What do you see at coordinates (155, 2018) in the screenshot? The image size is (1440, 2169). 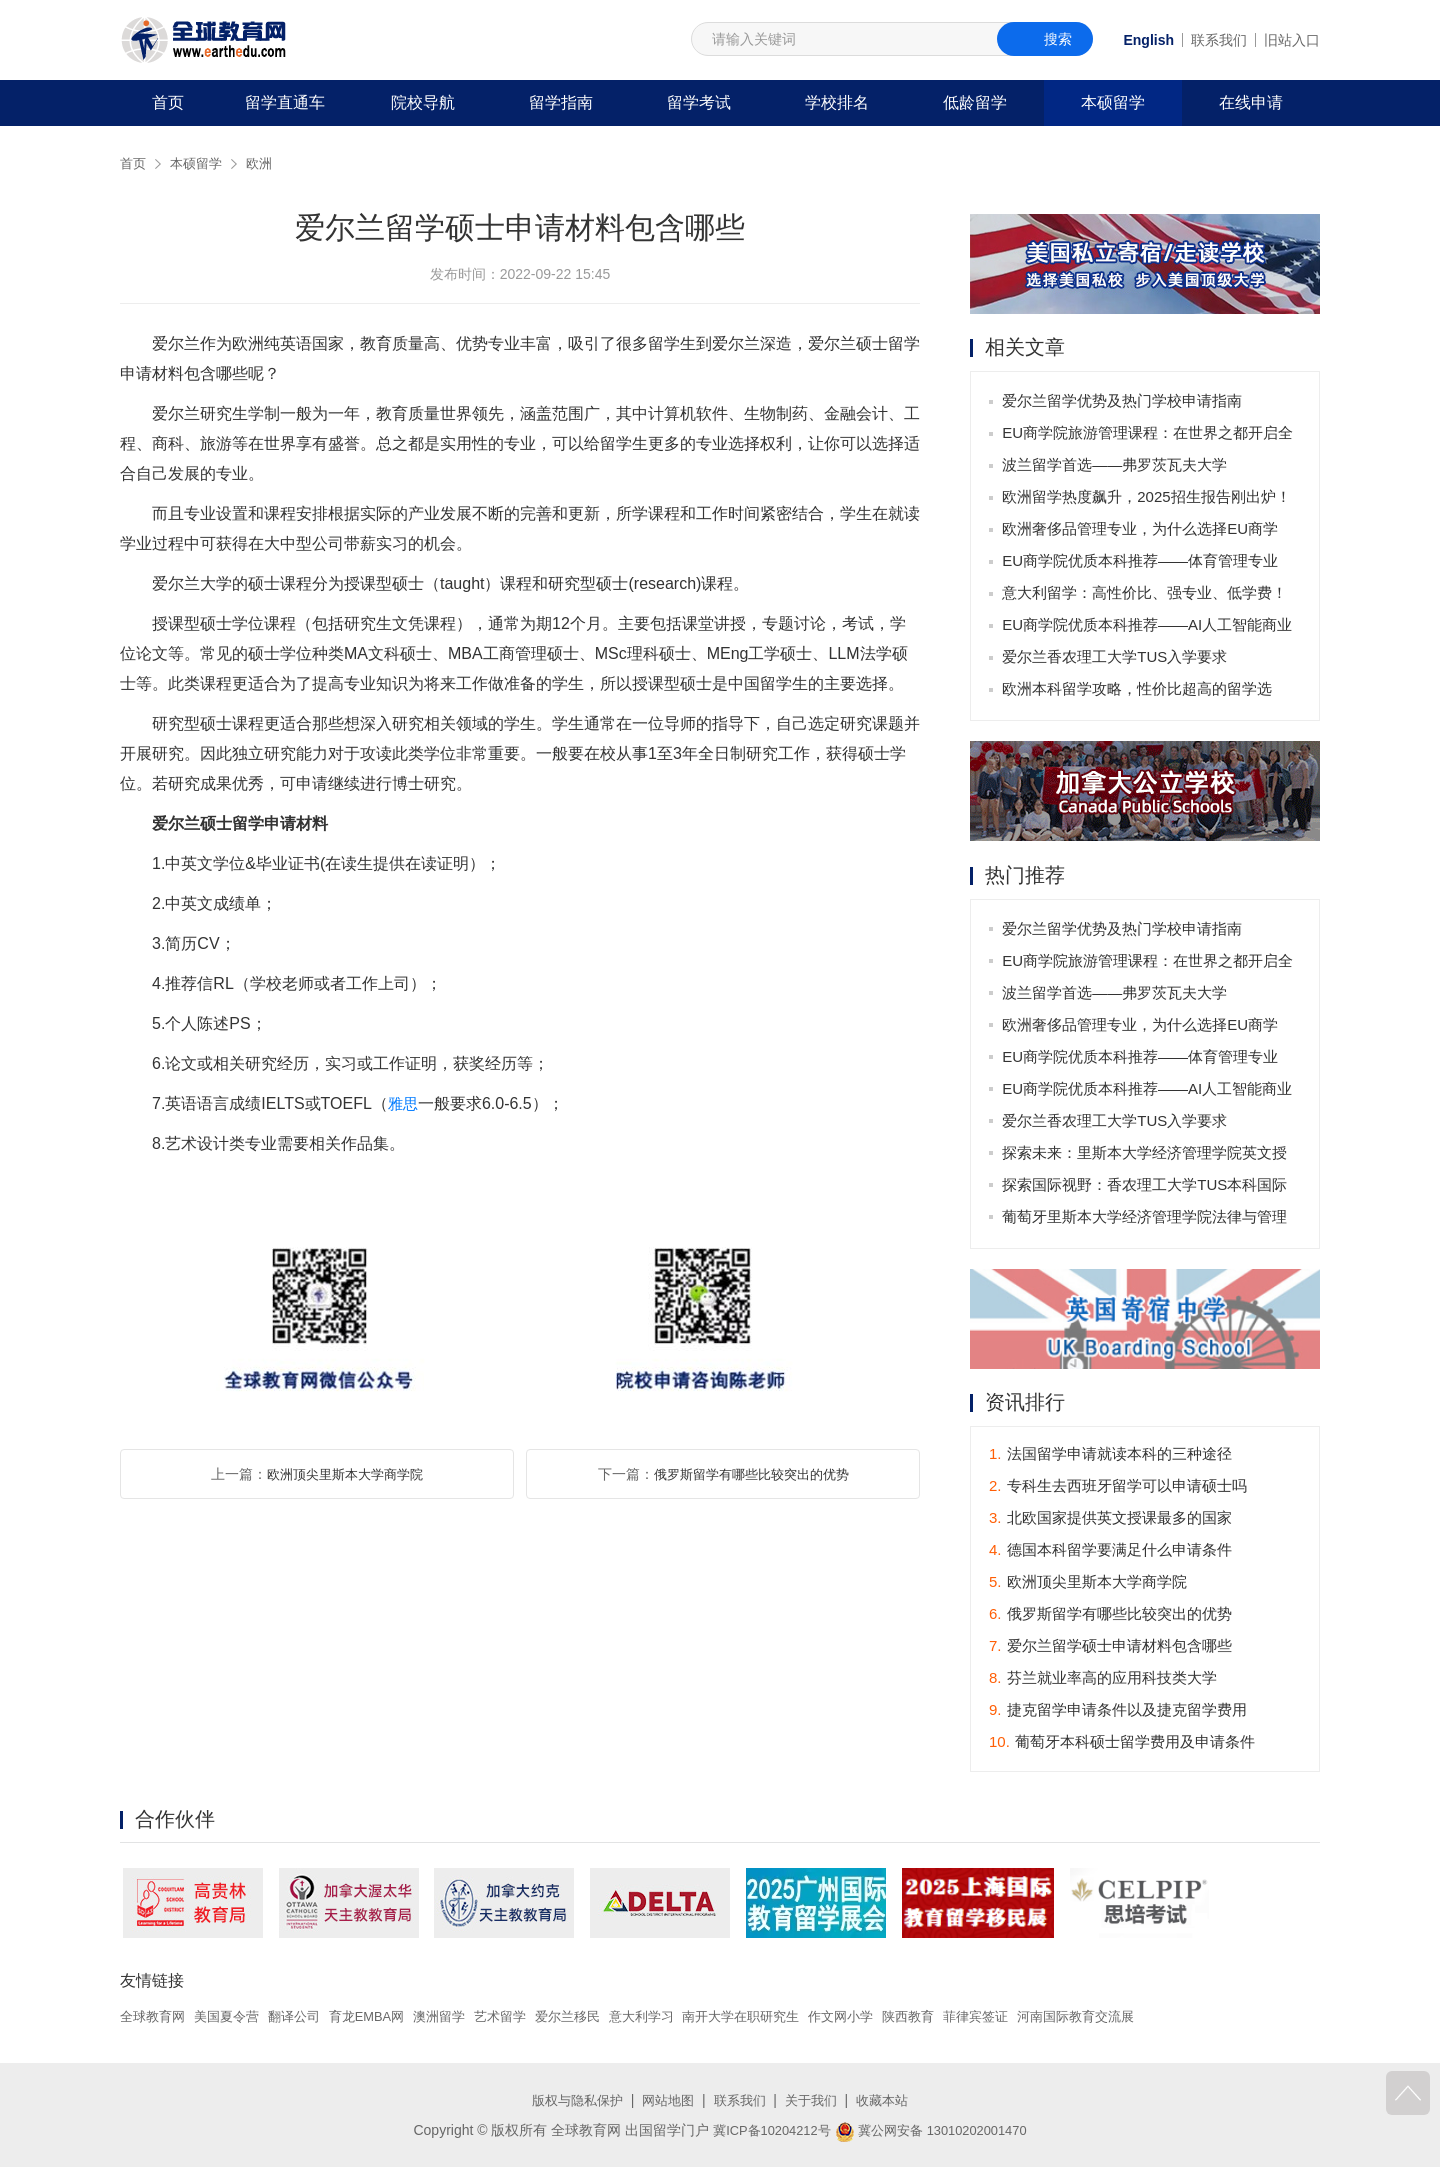 I see `全球教育网` at bounding box center [155, 2018].